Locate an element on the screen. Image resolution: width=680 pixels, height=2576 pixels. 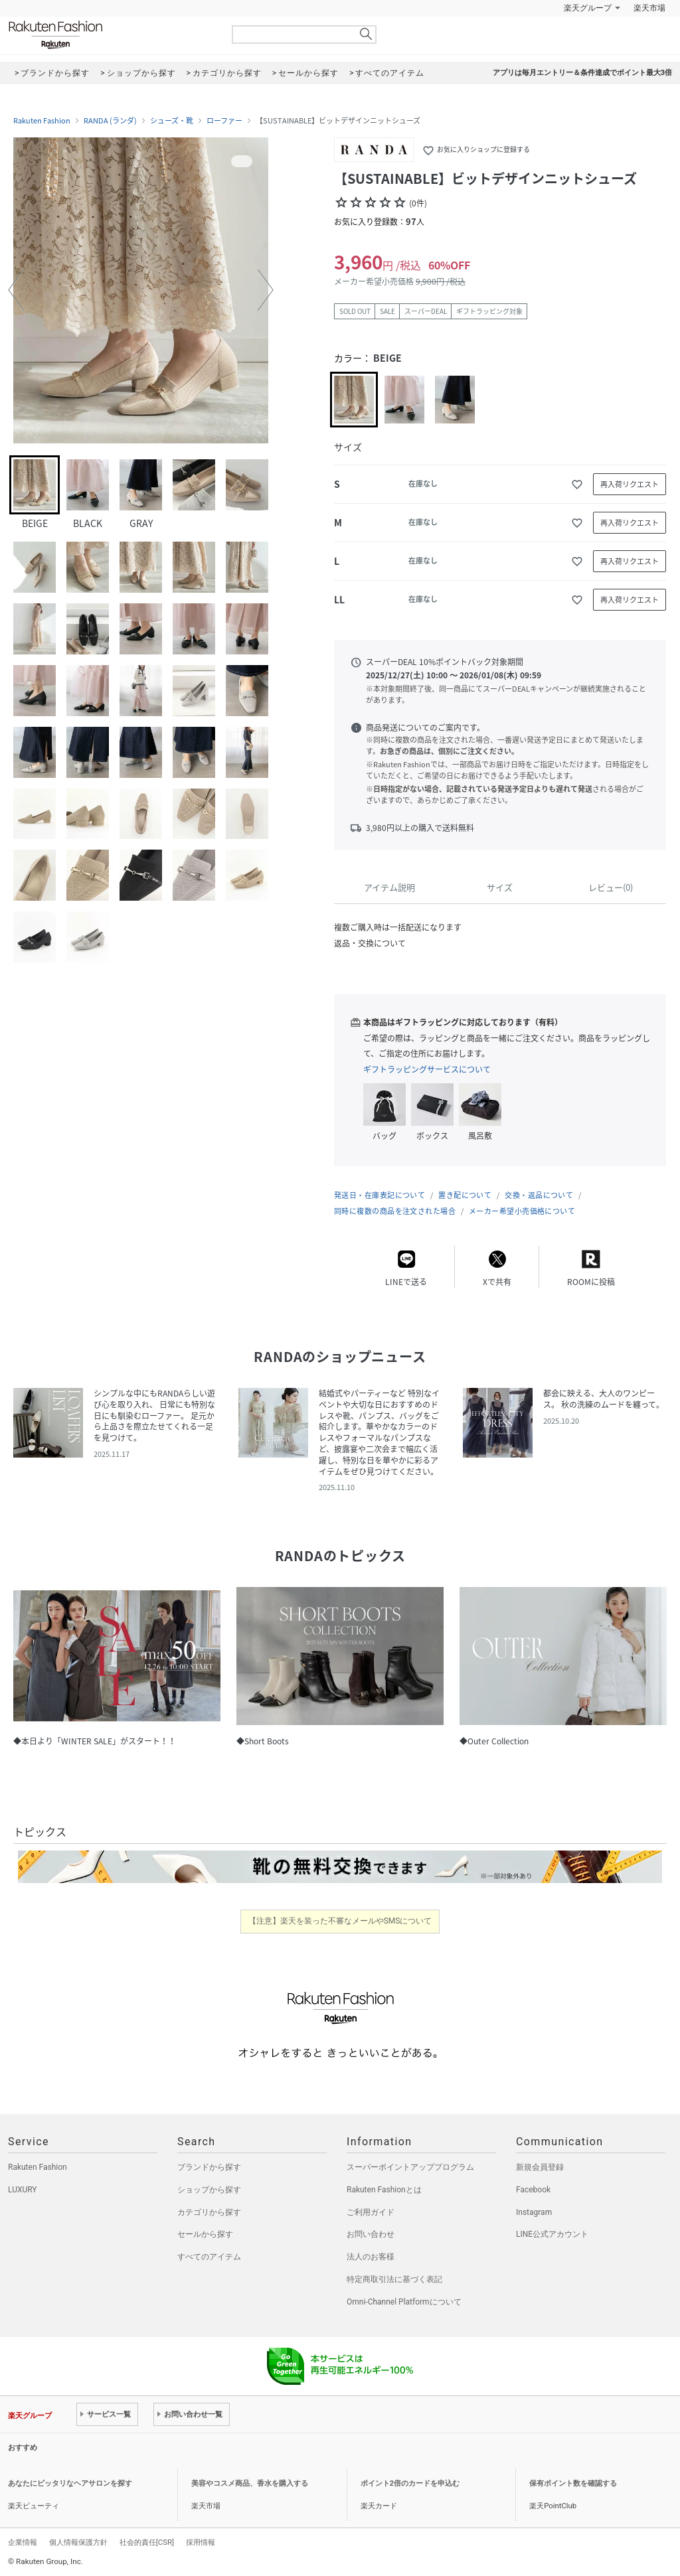
【注意】楽天を装った不審なメールやSMSについて is located at coordinates (340, 1921).